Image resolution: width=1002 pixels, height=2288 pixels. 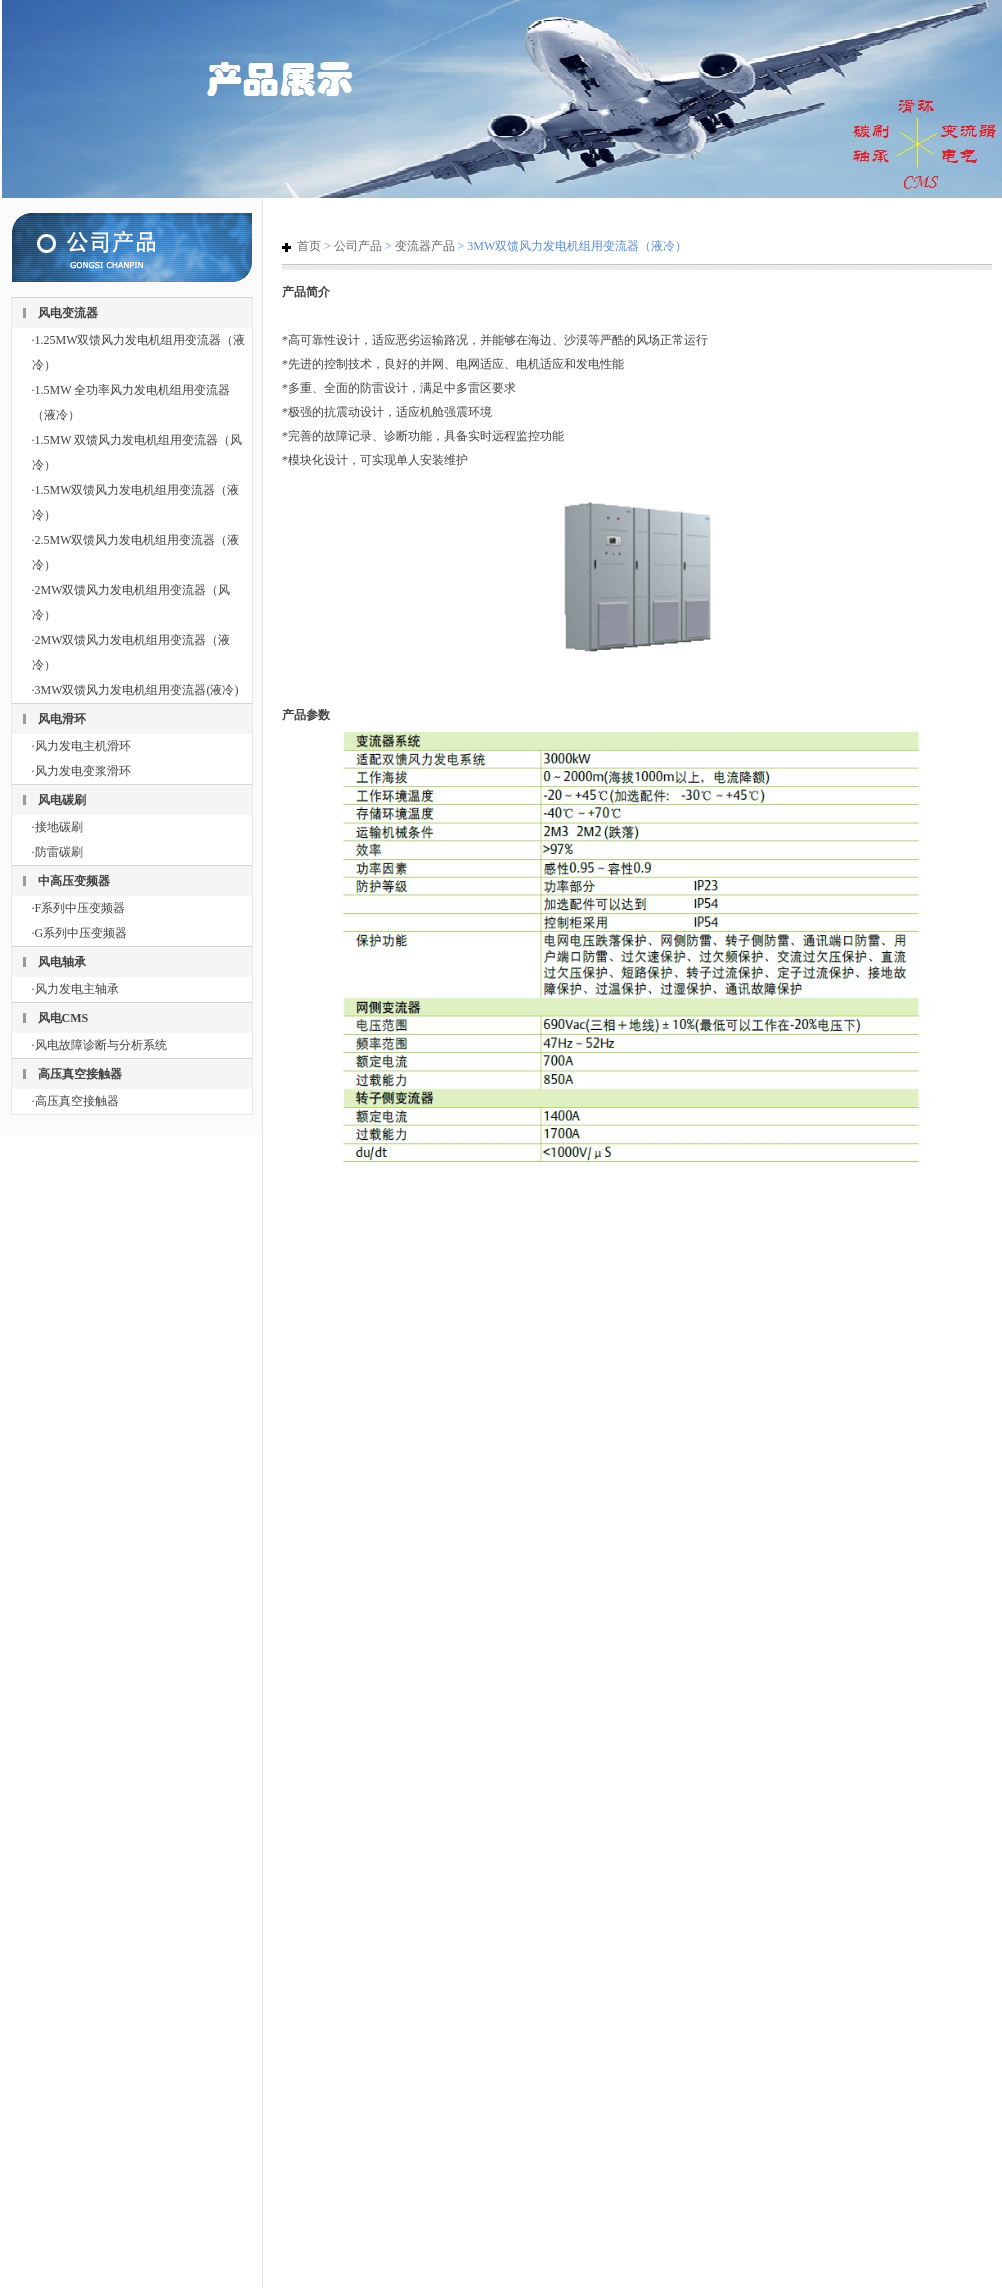 I want to click on ·2.5MW双馈风力发电机组用变流器（液冷）, so click(x=136, y=552).